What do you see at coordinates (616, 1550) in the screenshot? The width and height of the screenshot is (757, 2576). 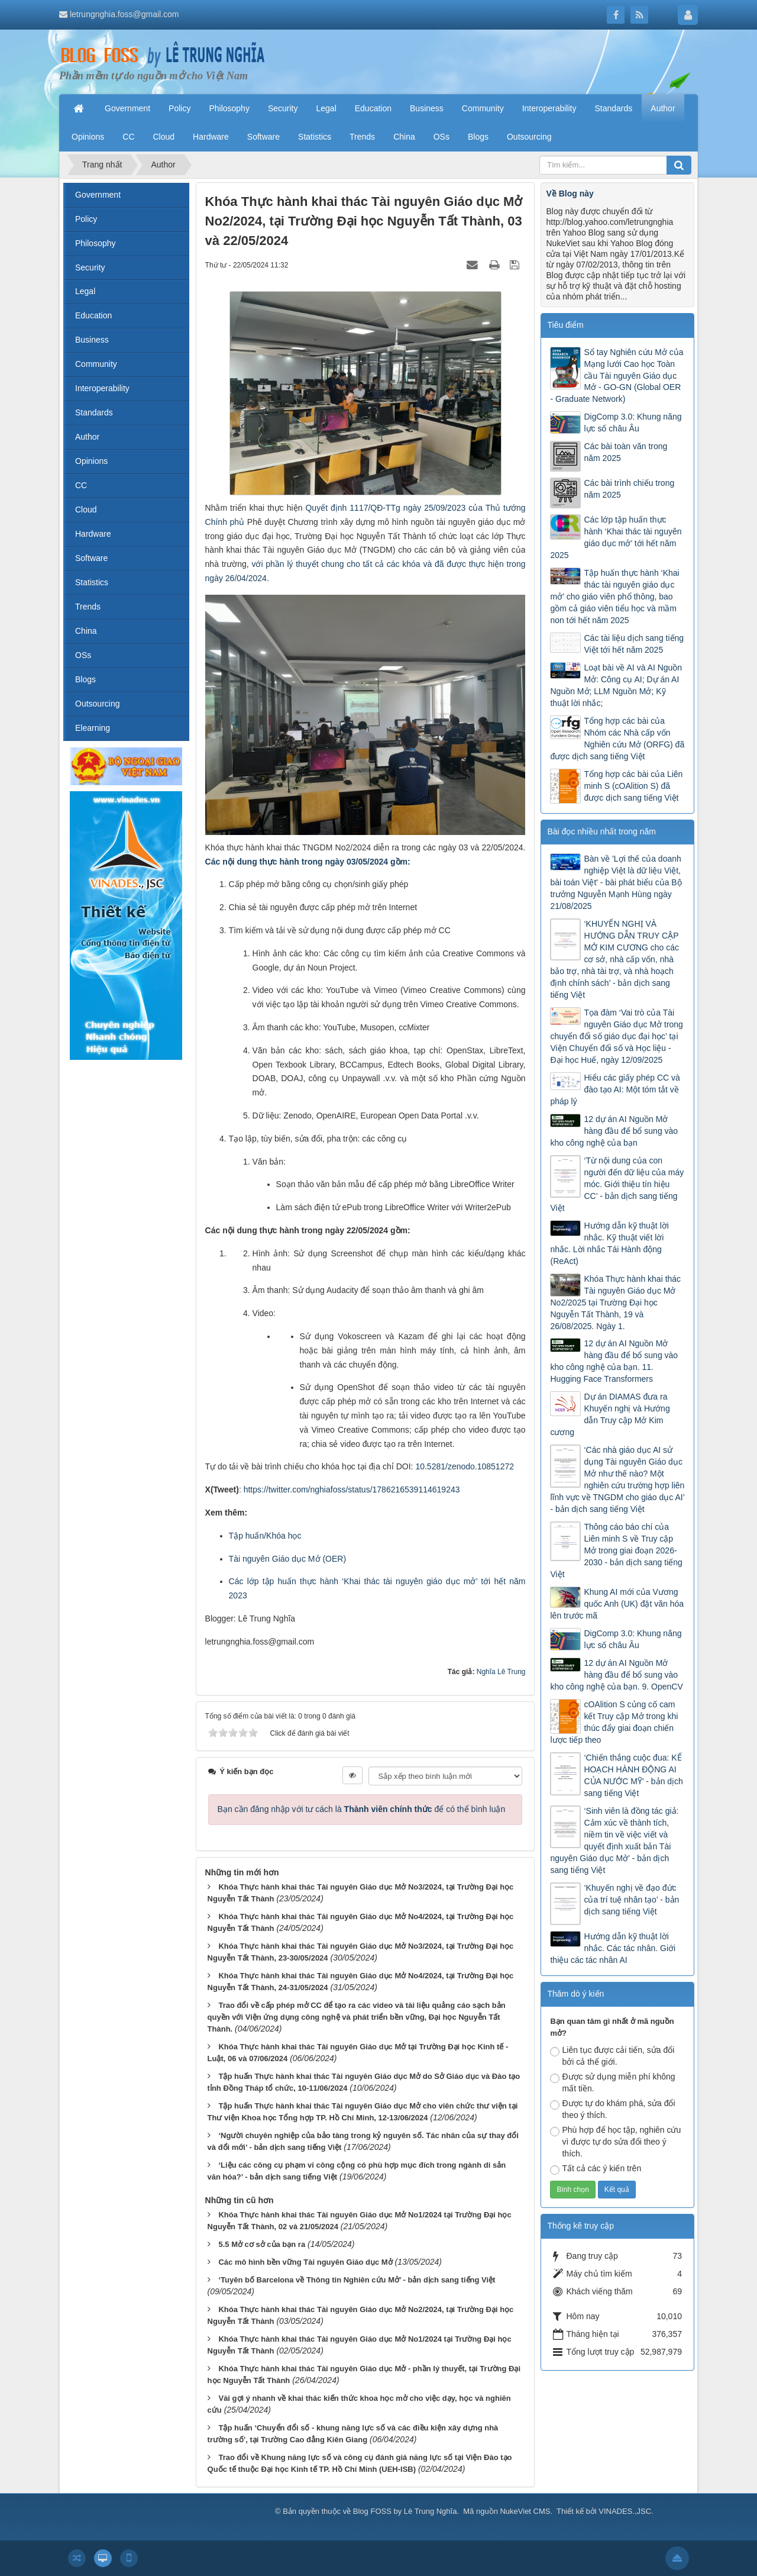 I see `Thông cáo báo chí của Liên minh S về Truy cập Mở trong giai đoạn 2026-2030 - bản dịch sang tiếng Việt` at bounding box center [616, 1550].